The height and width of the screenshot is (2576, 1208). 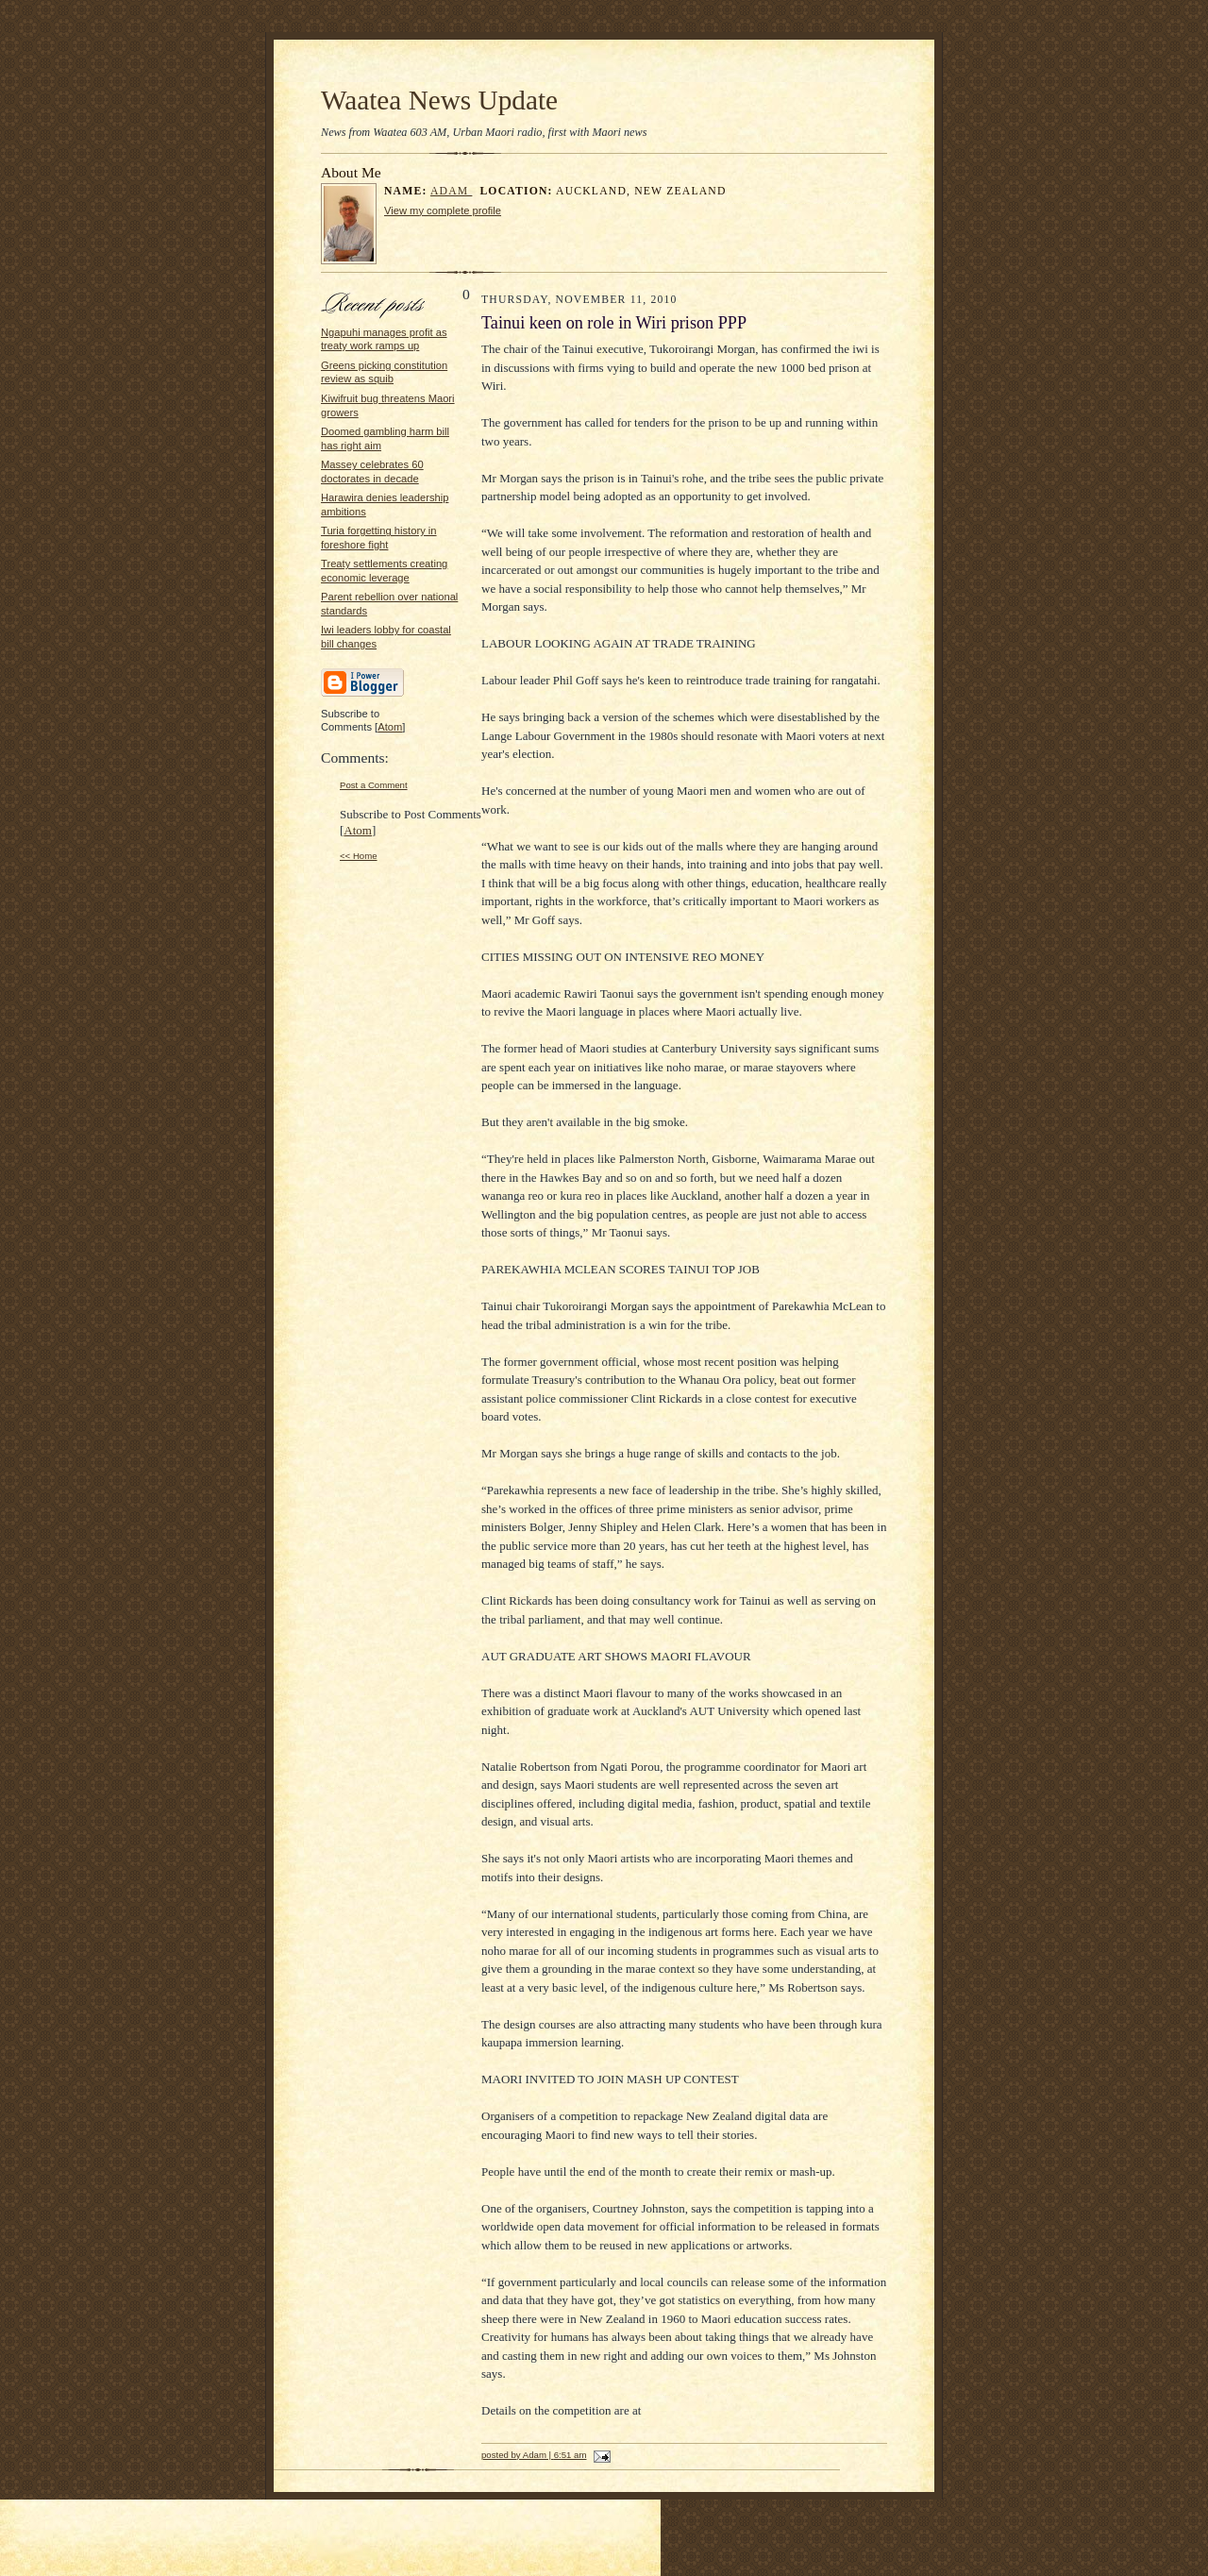 What do you see at coordinates (374, 785) in the screenshot?
I see `Post a Comment` at bounding box center [374, 785].